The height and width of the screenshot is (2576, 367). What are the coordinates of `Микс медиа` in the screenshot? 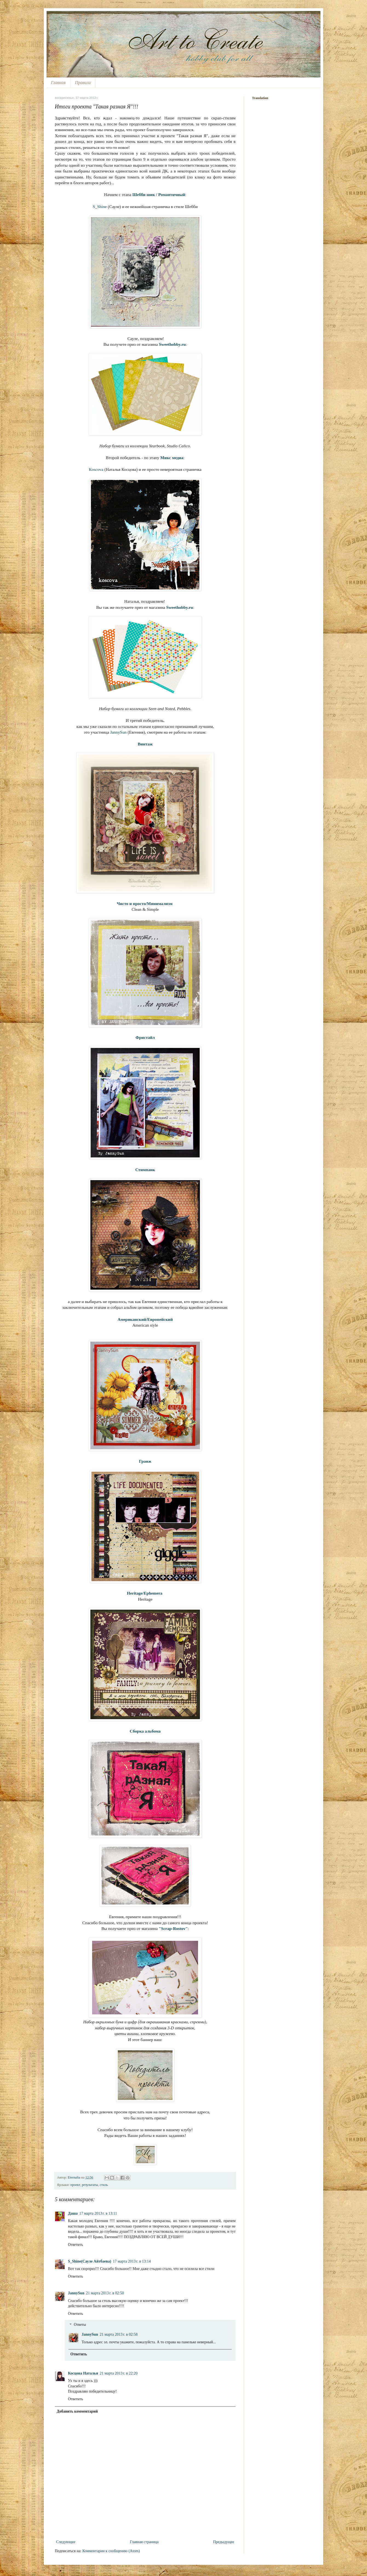 It's located at (171, 457).